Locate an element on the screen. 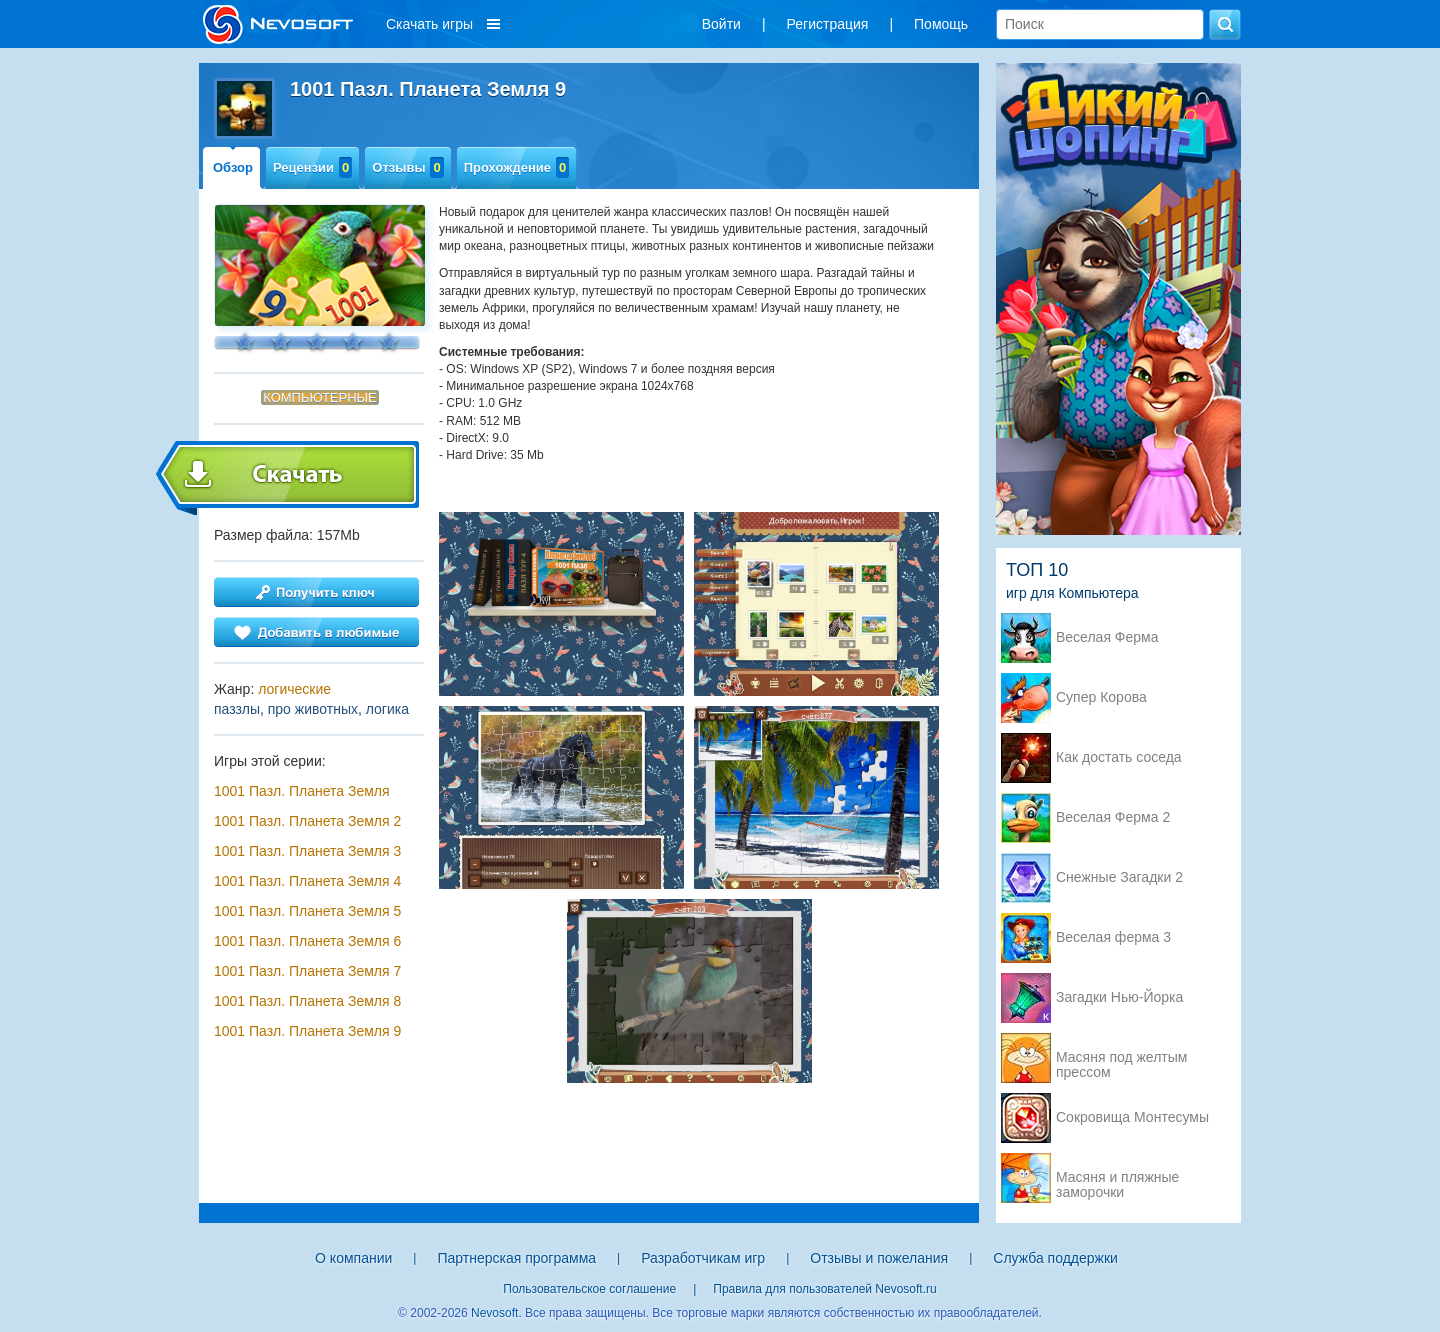  1001 Пазл. Планета Земля 2 is located at coordinates (307, 821).